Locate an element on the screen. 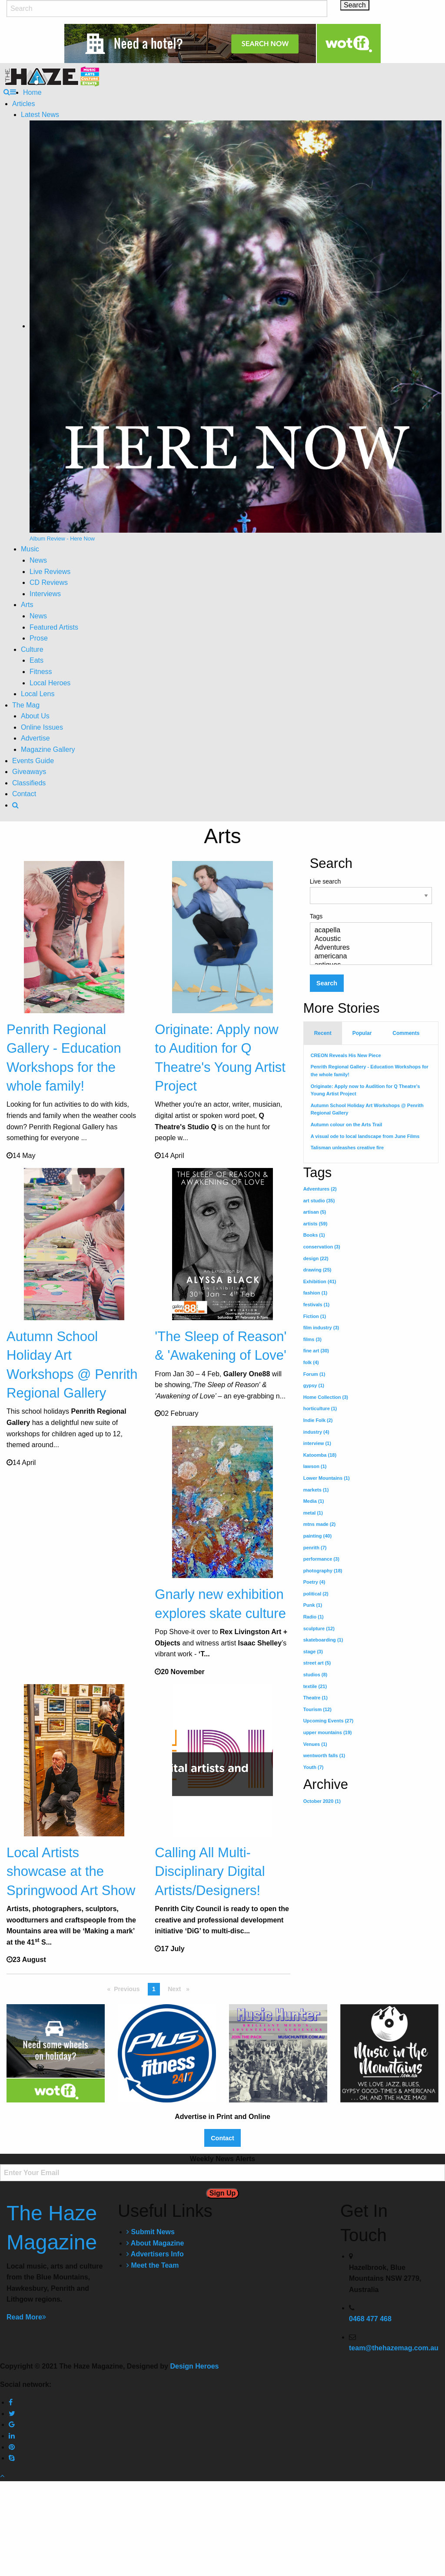  Classifieds is located at coordinates (29, 783).